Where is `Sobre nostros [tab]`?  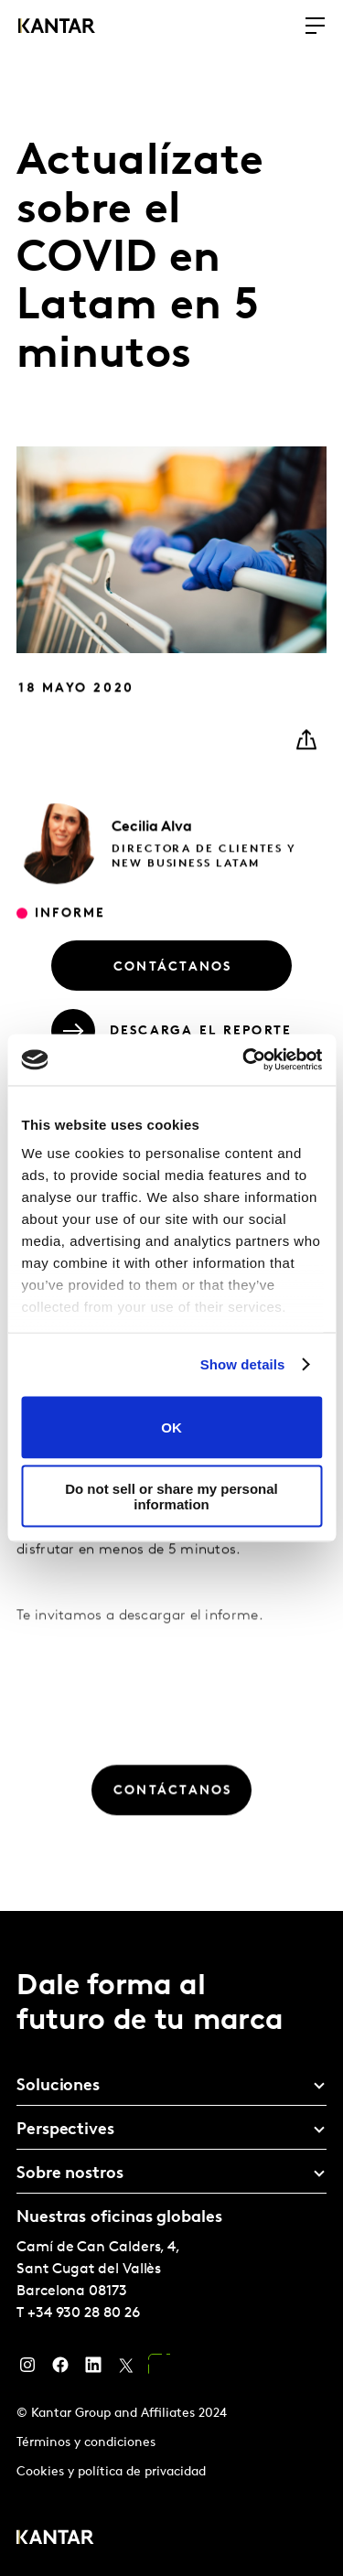
Sobre nostros [tab] is located at coordinates (69, 2174).